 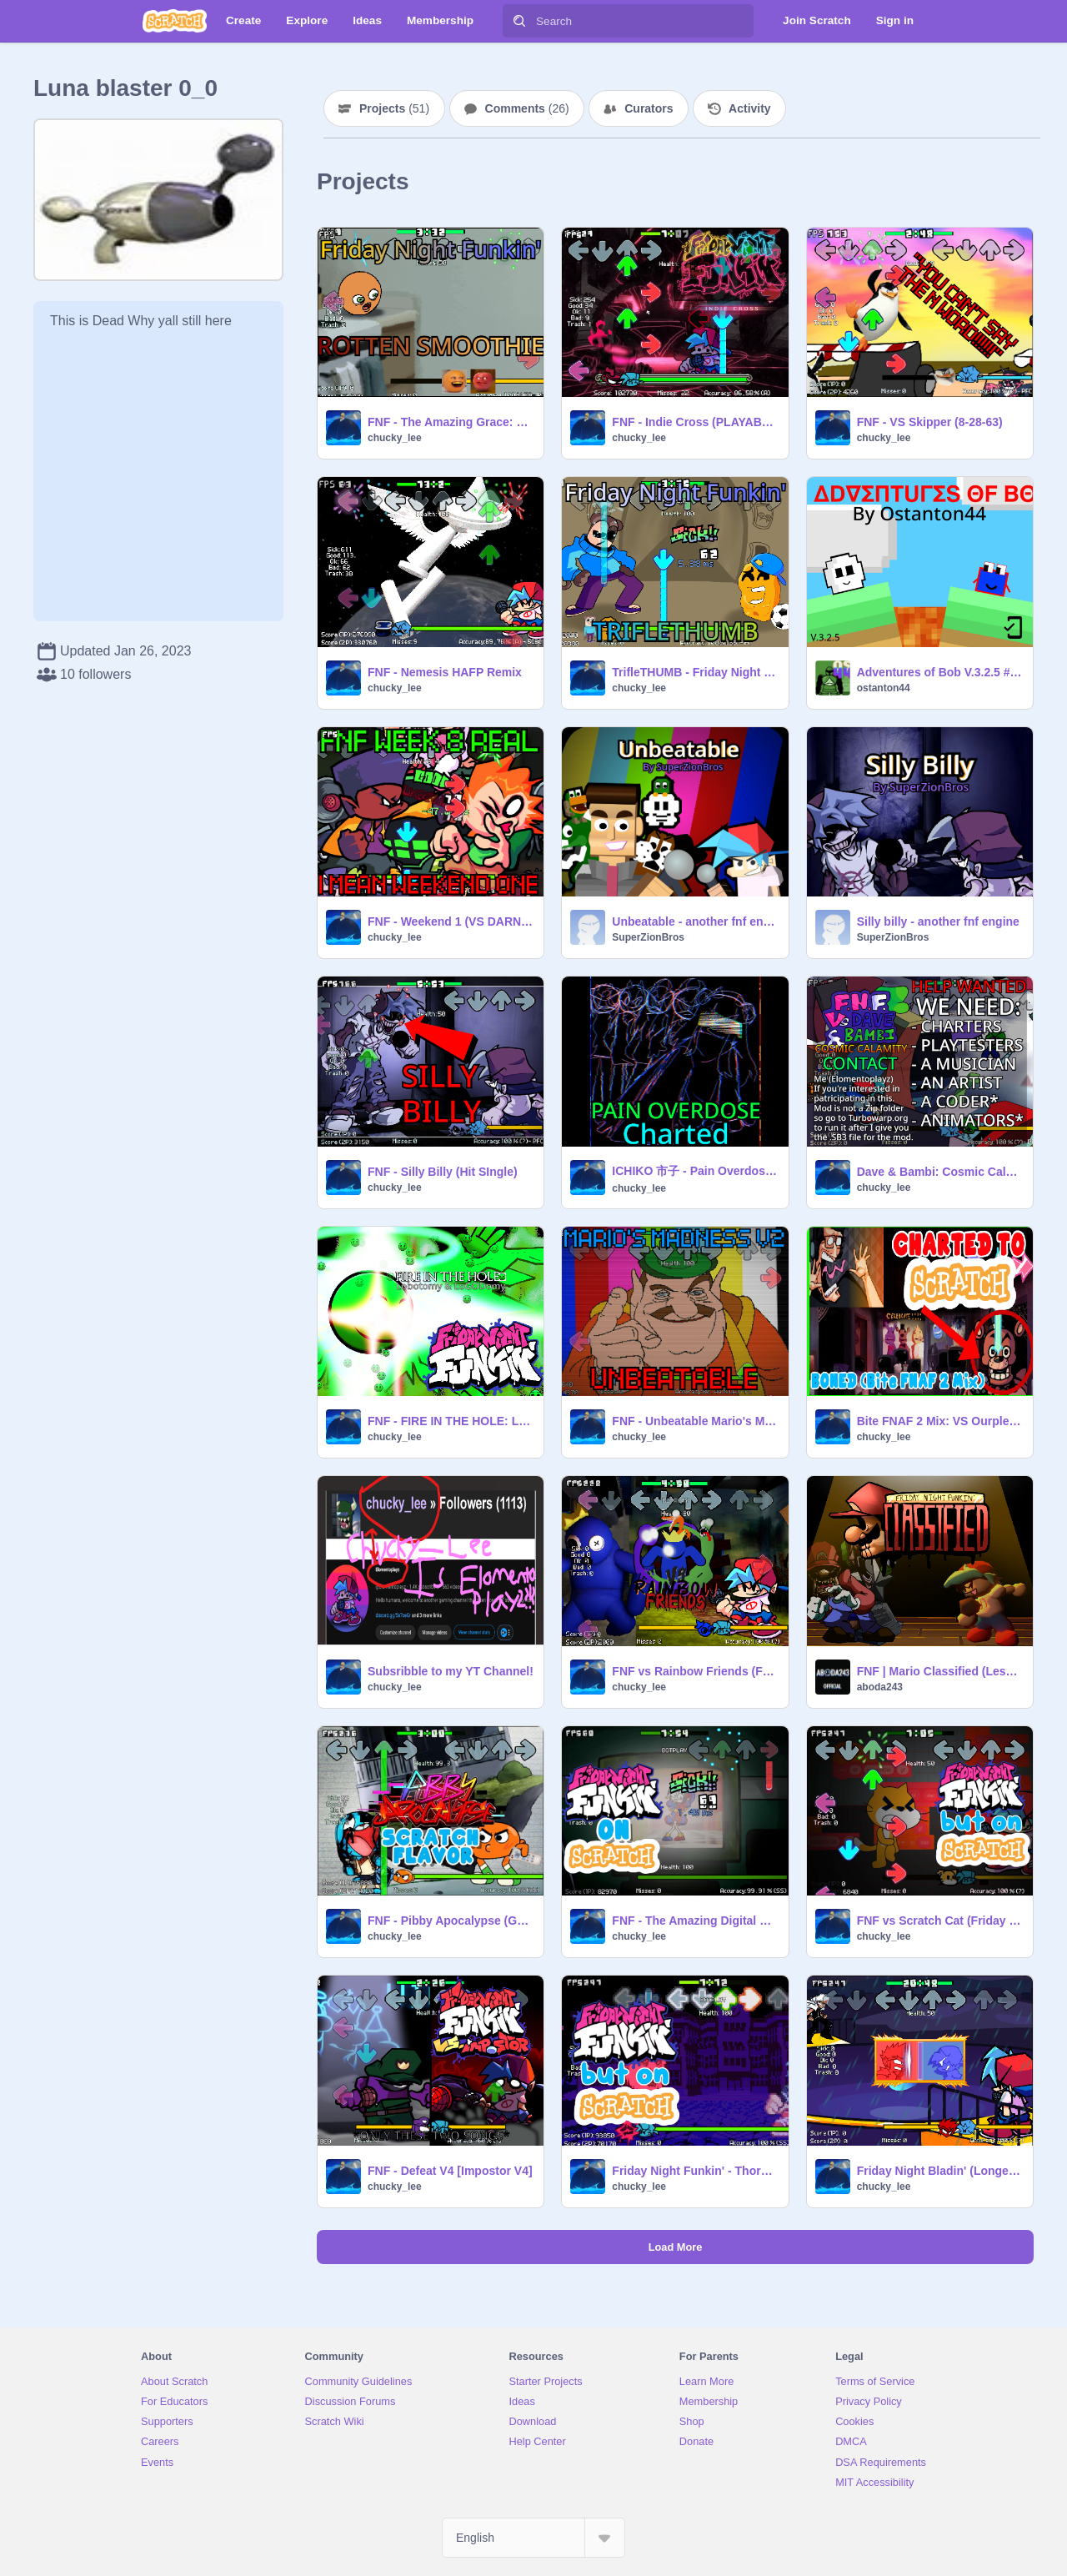 I want to click on chucky_lee, so click(x=395, y=438).